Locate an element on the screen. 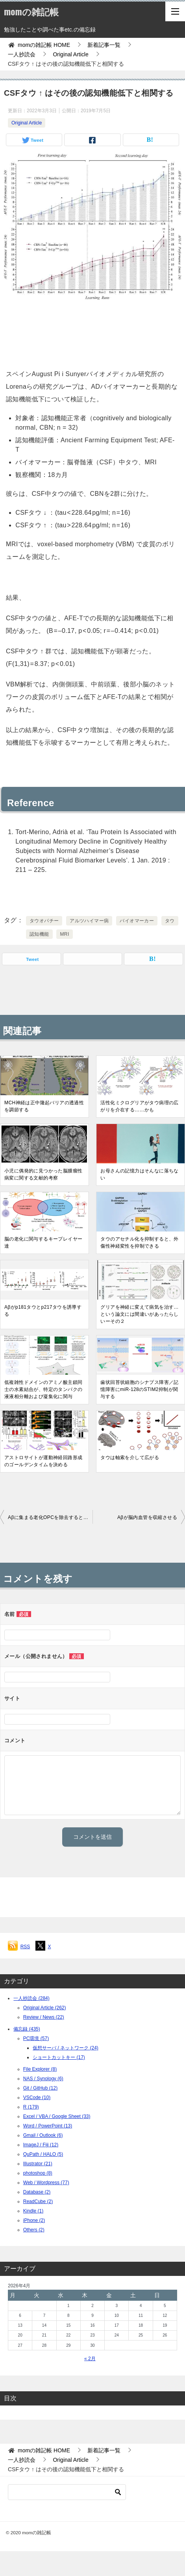  バイオマーカー is located at coordinates (137, 921).